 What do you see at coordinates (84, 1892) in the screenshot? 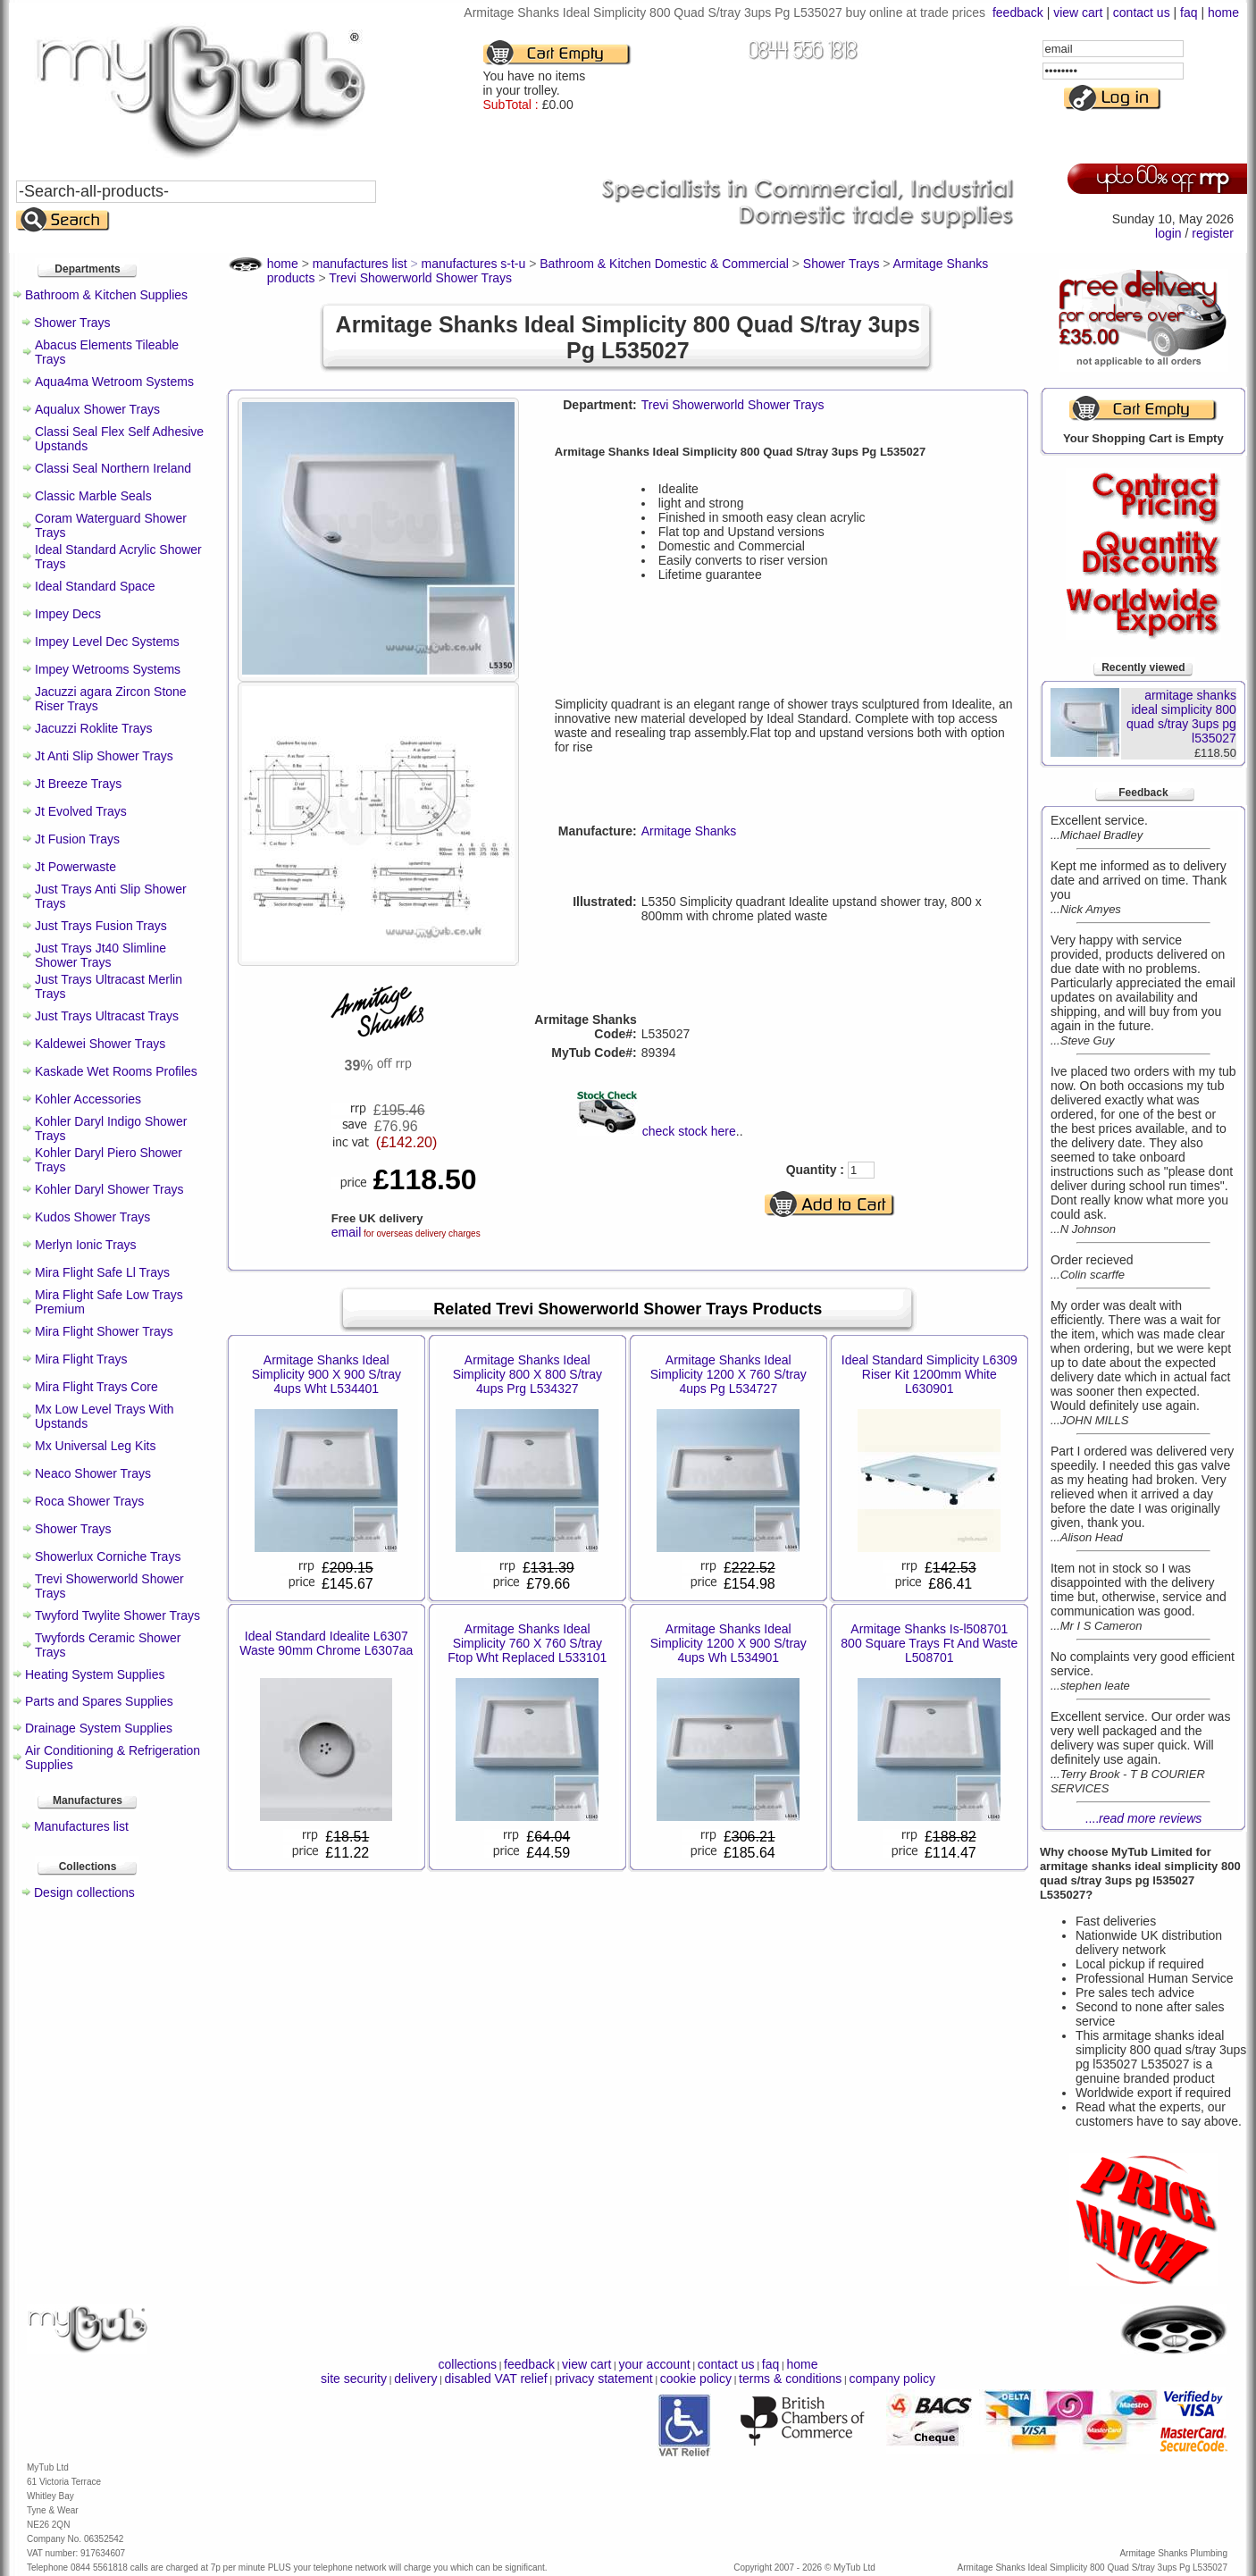
I see `Design collections` at bounding box center [84, 1892].